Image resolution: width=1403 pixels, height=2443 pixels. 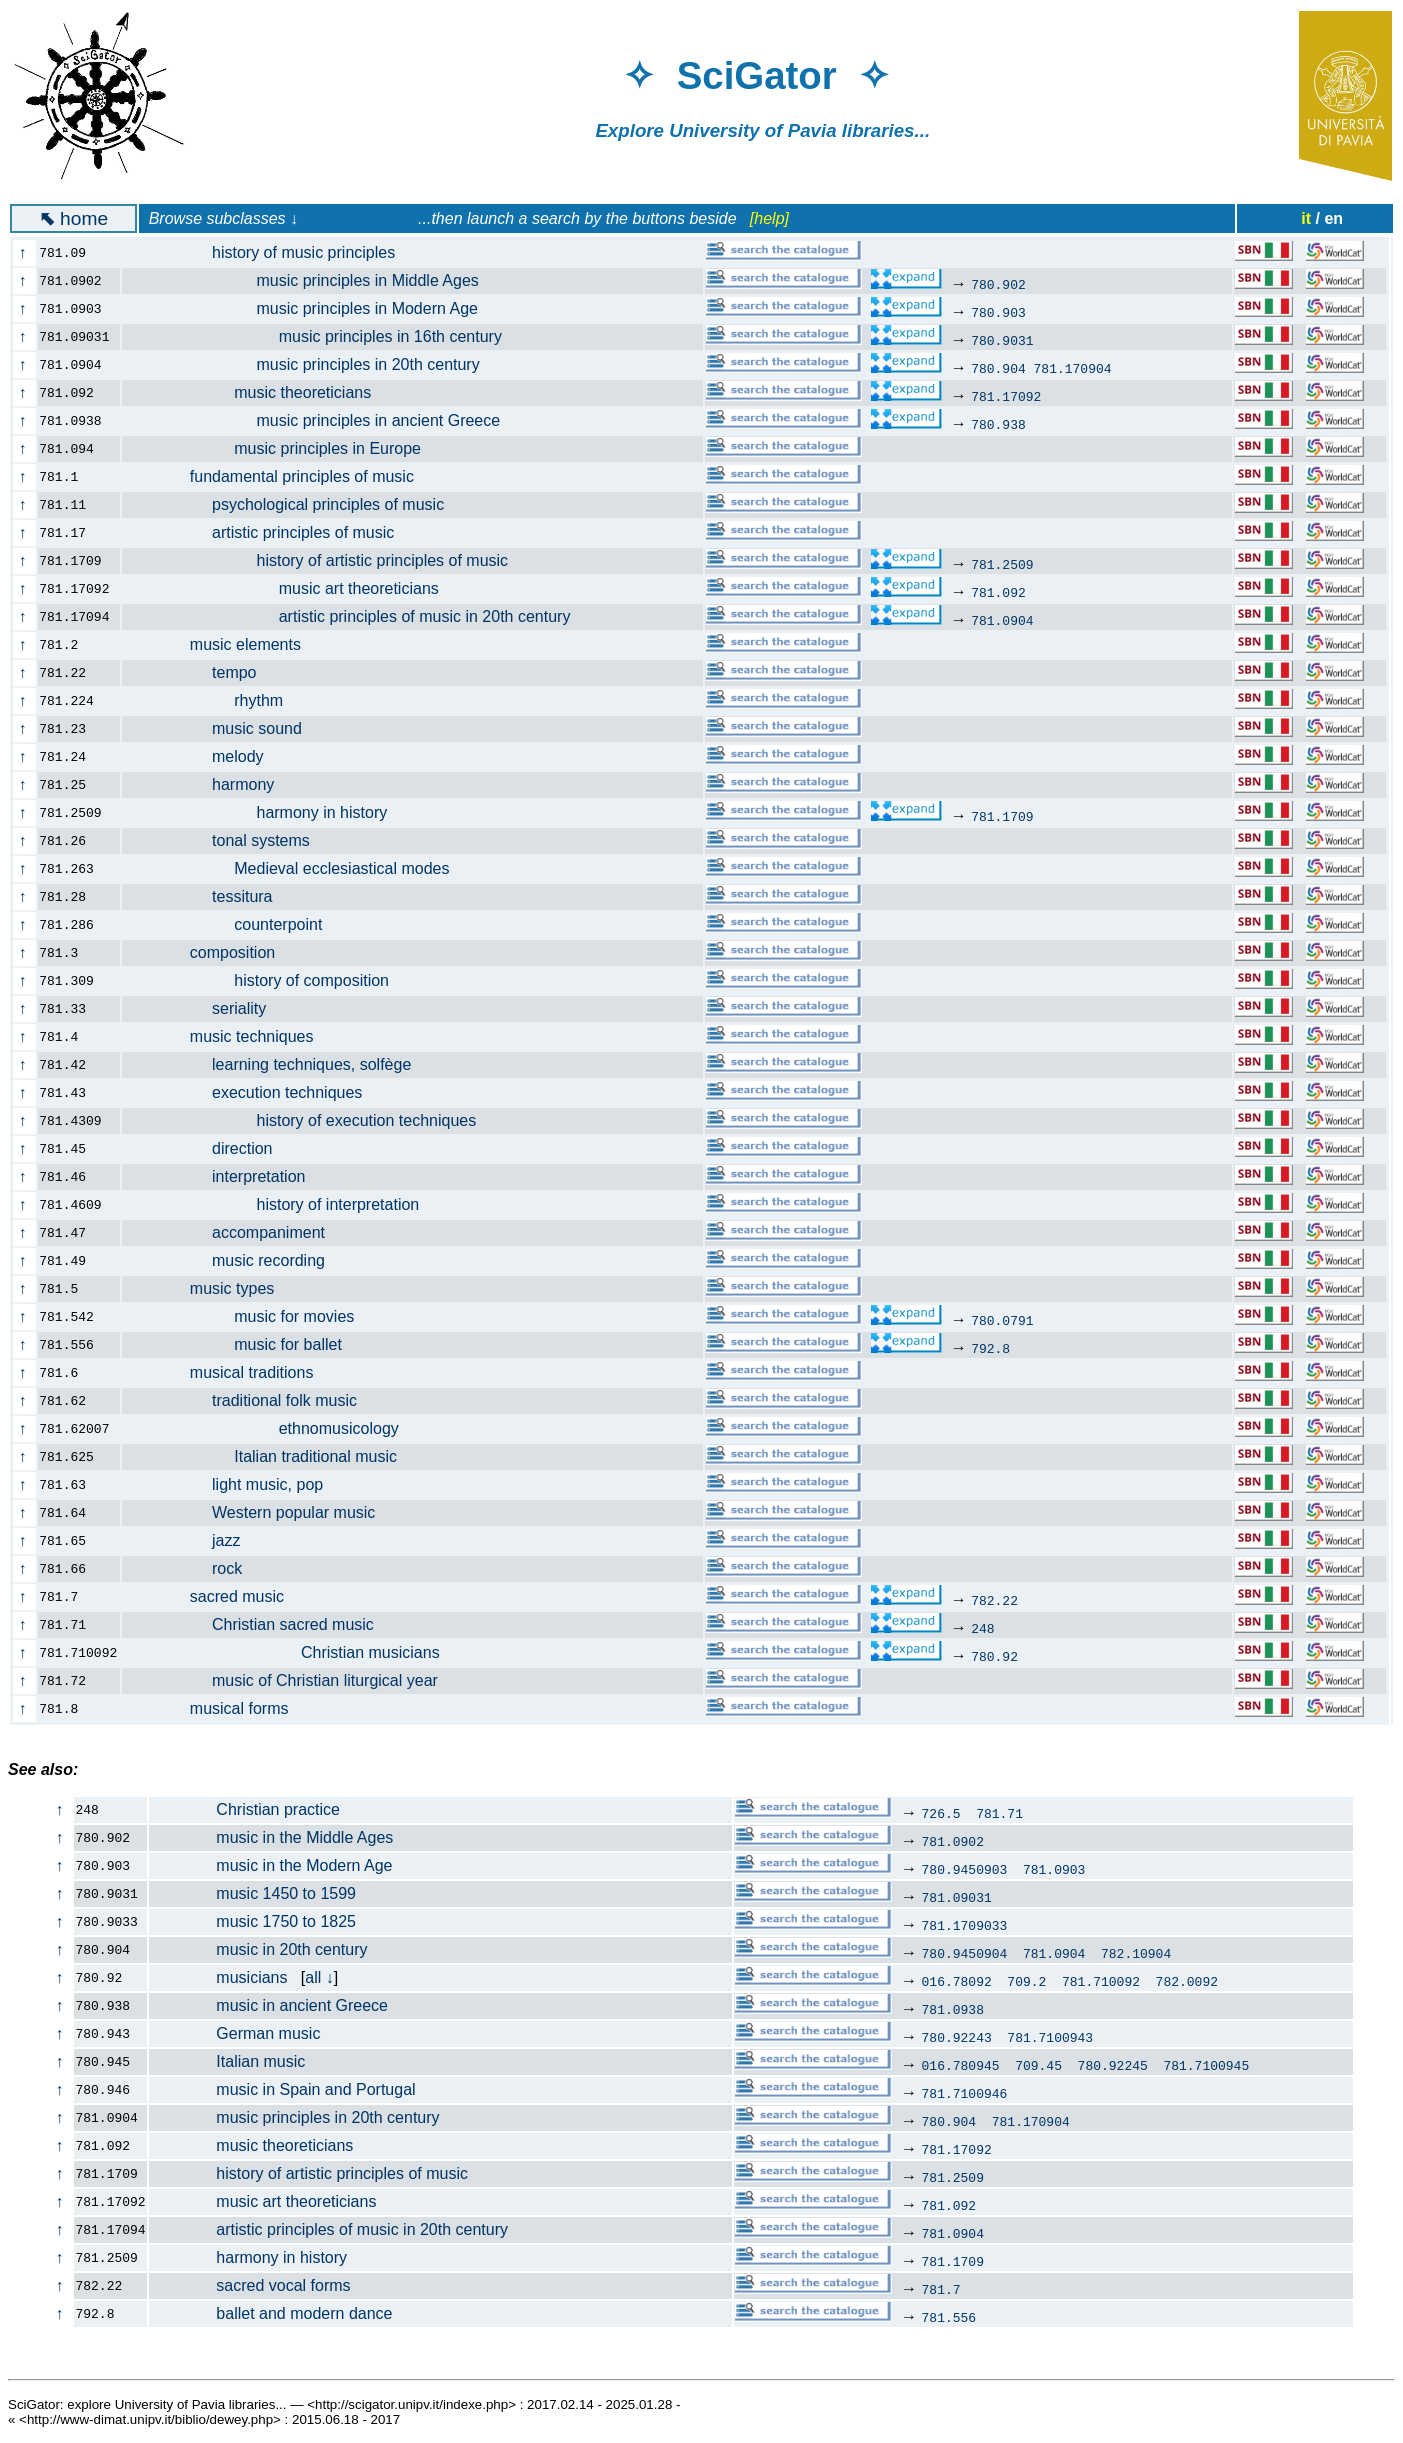 I want to click on 792.8, so click(x=990, y=1348).